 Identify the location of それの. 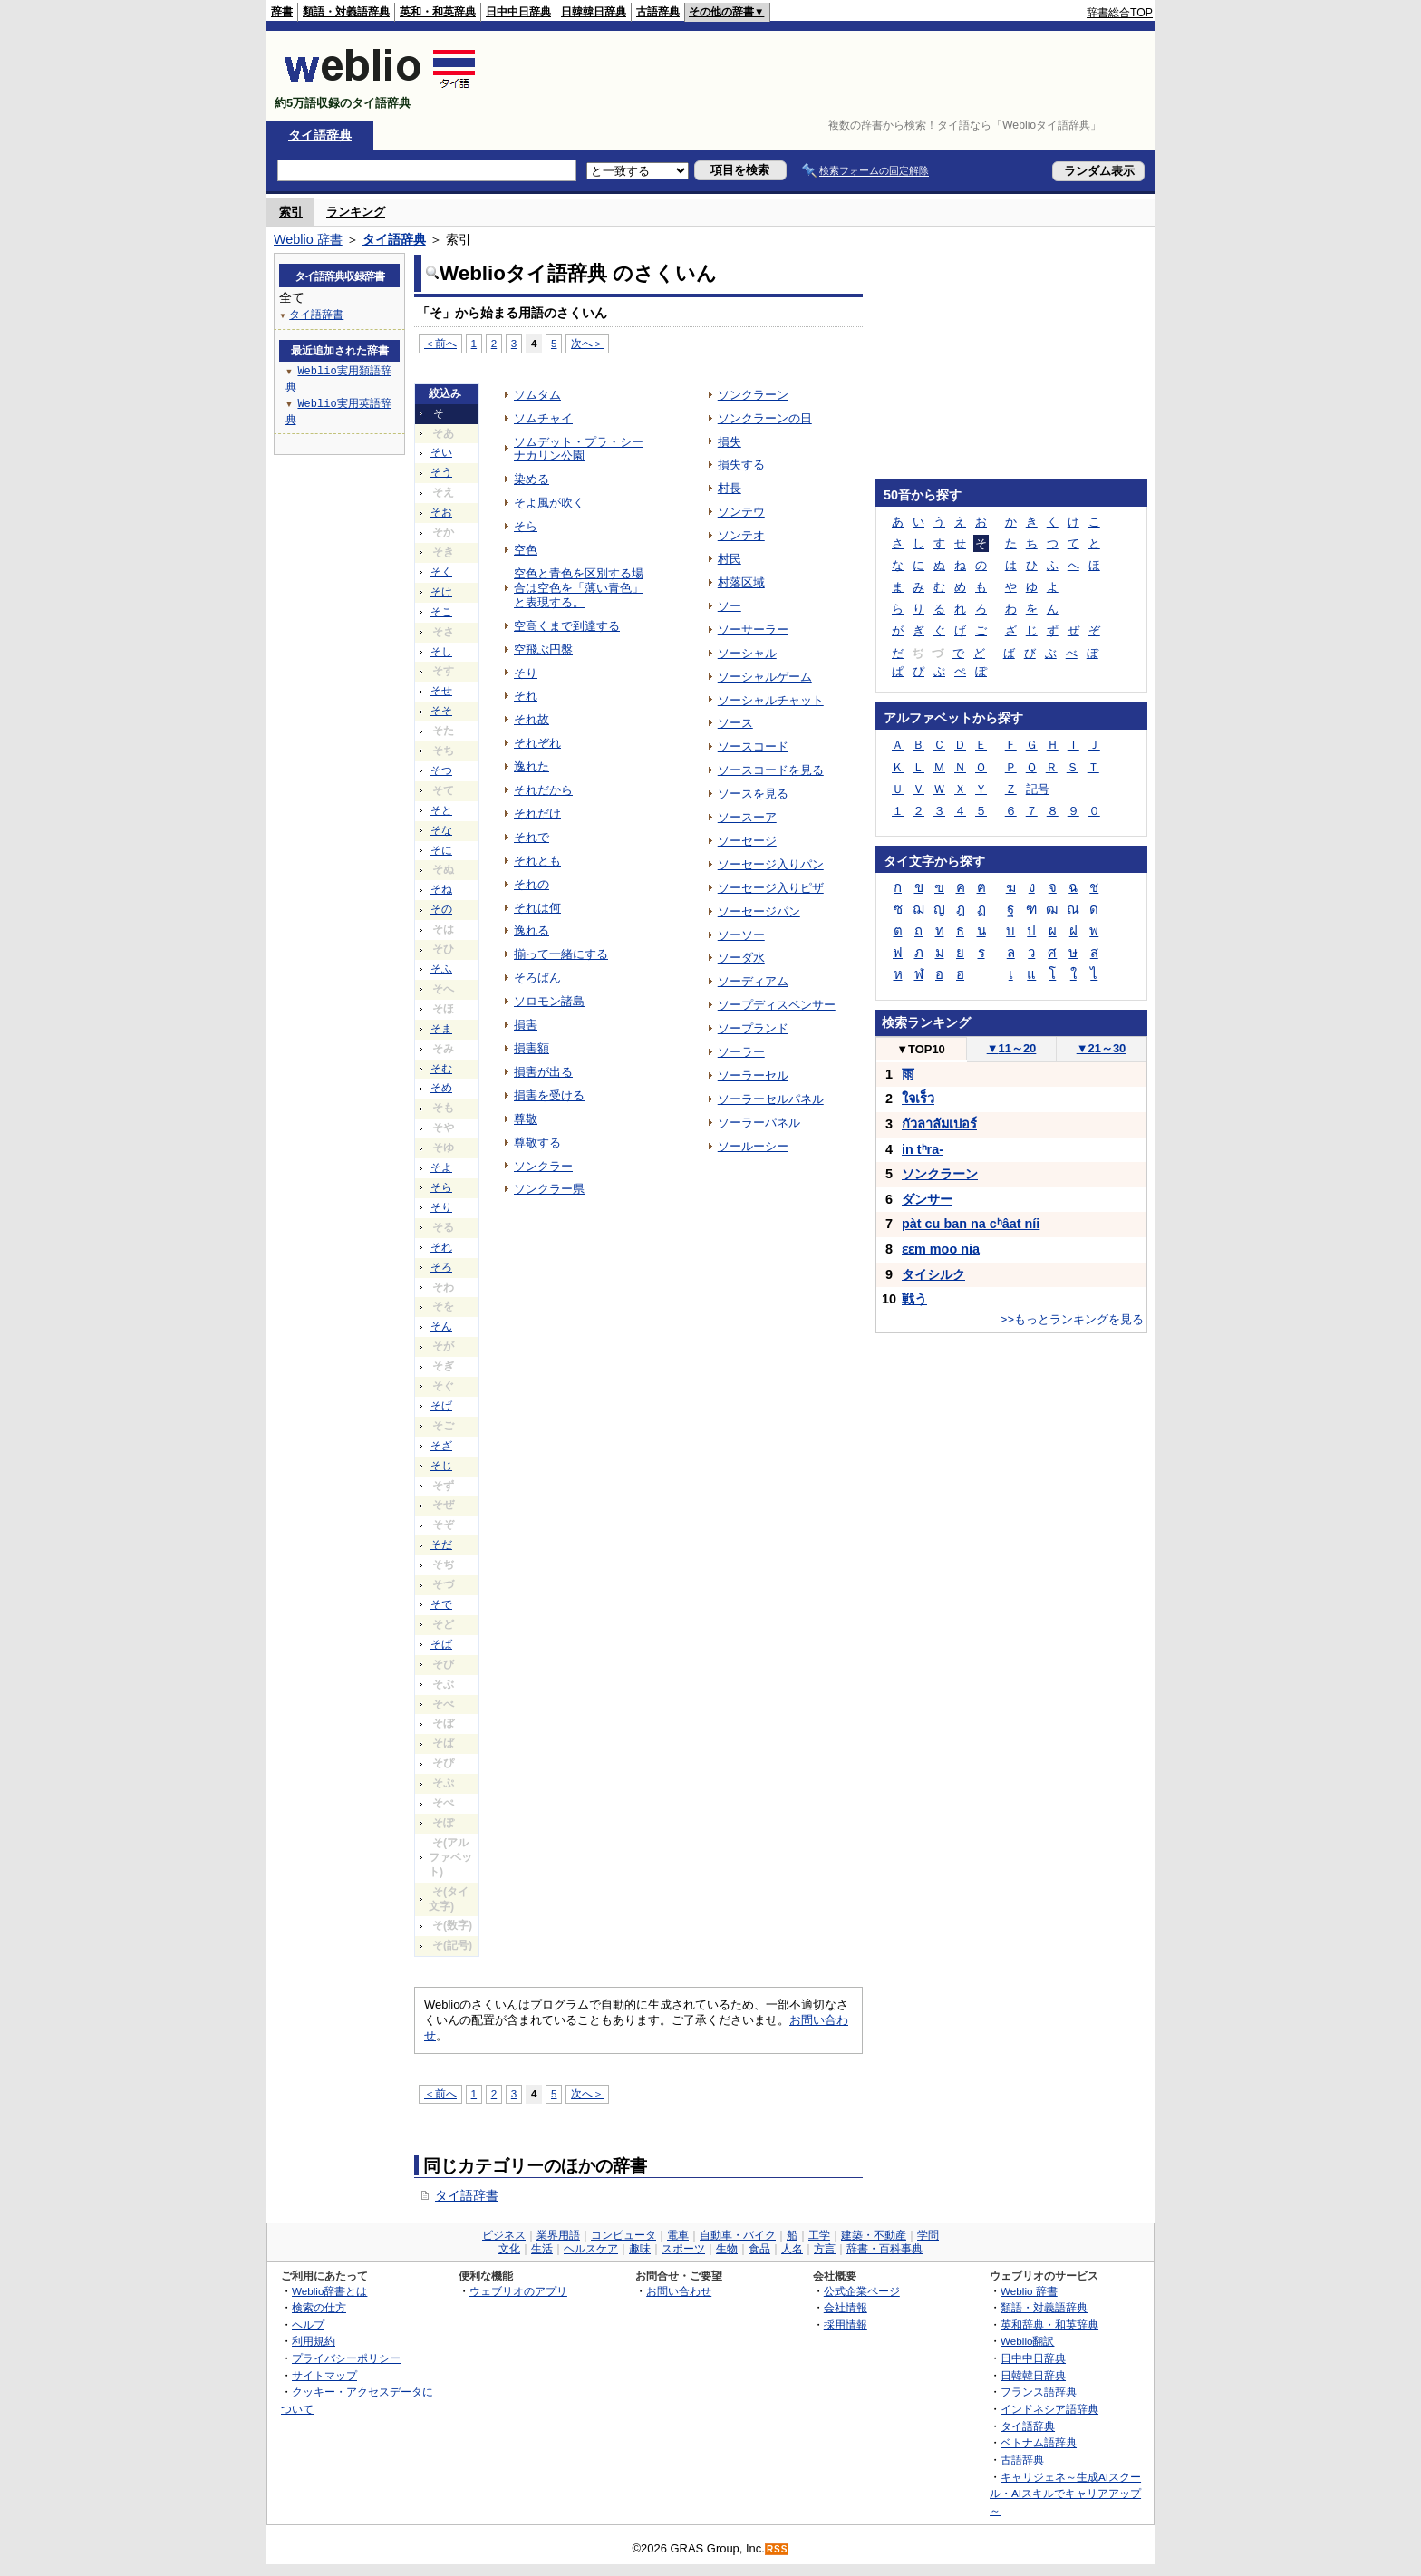
(531, 884).